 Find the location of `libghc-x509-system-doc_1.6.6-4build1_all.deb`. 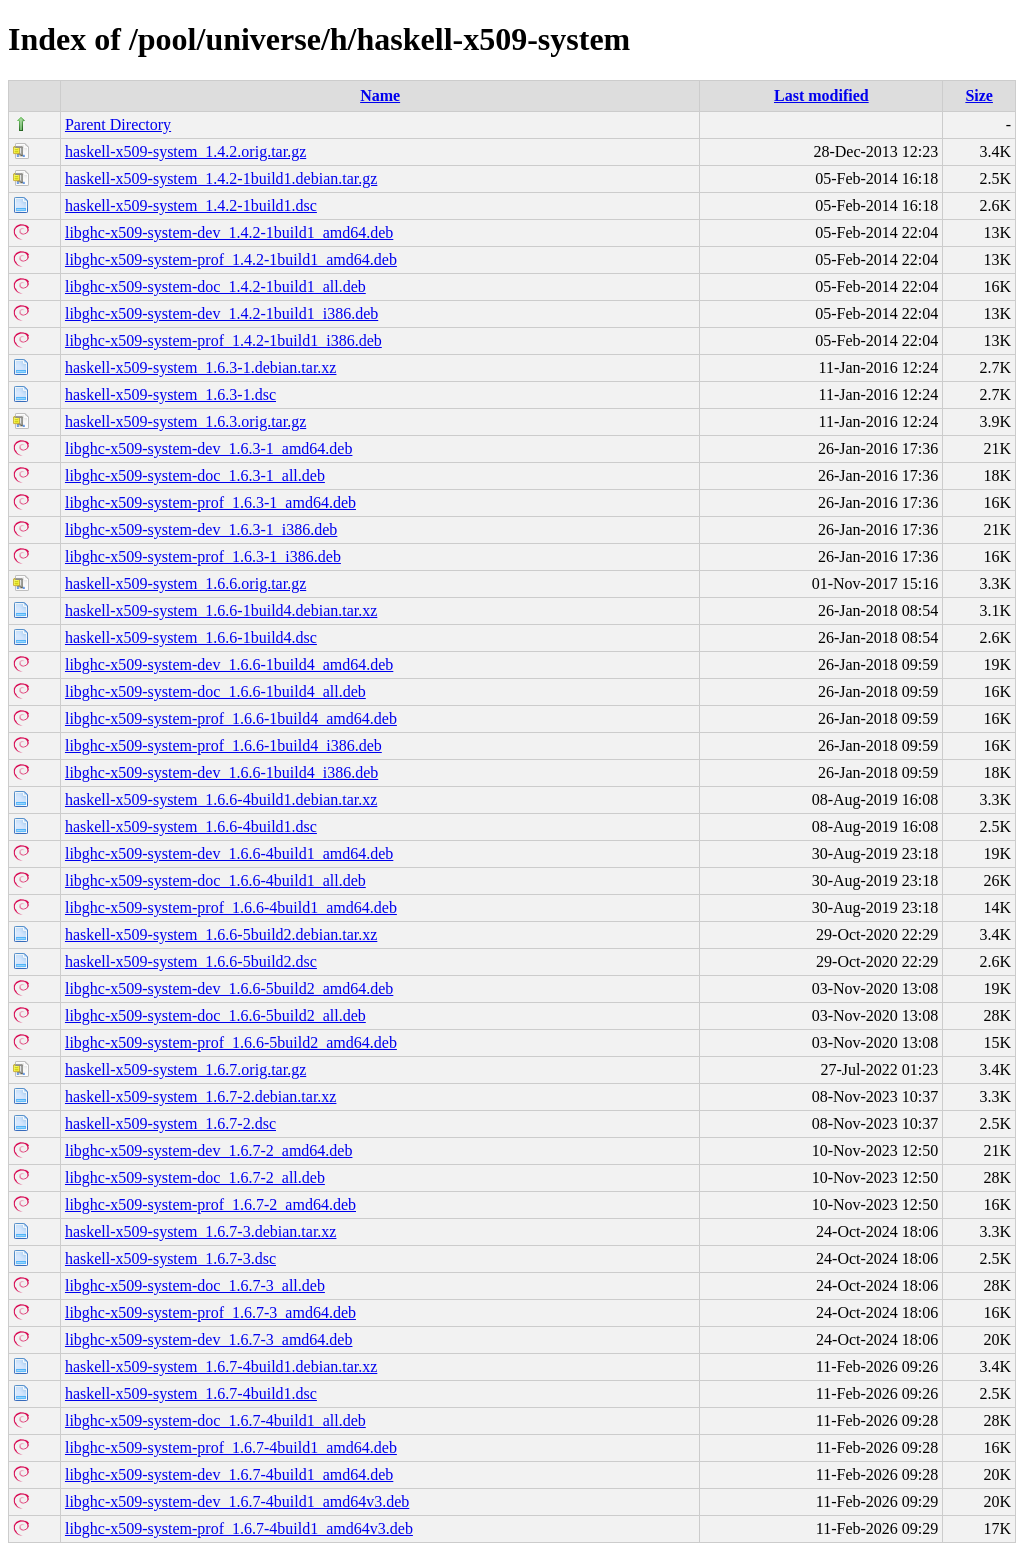

libghc-x509-system-doc_1.6.6-4build1_all.deb is located at coordinates (215, 880).